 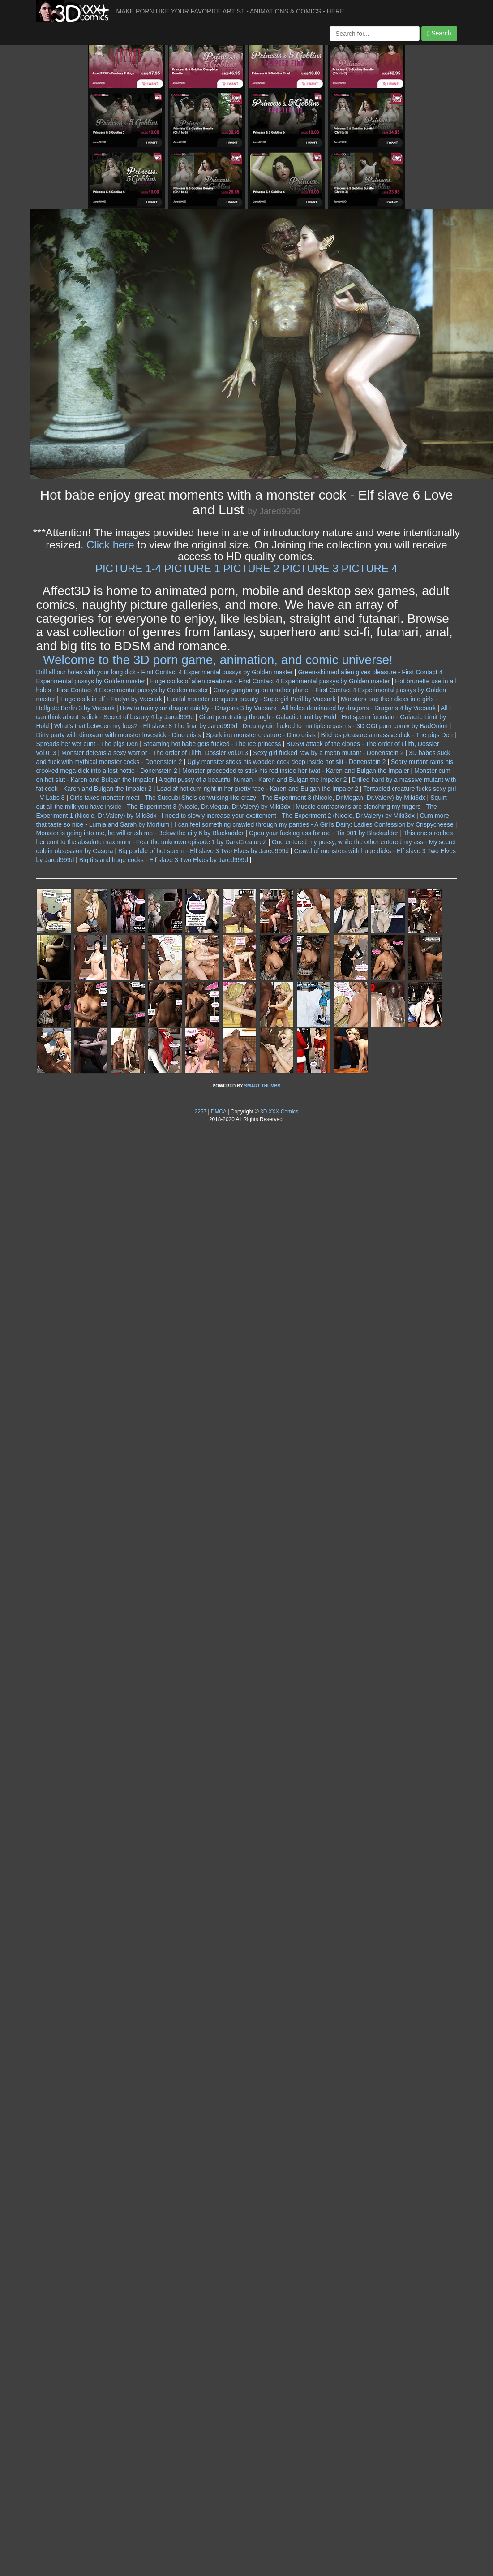 I want to click on Huge cock in elf - Faelyn by Vaesark, so click(x=111, y=699).